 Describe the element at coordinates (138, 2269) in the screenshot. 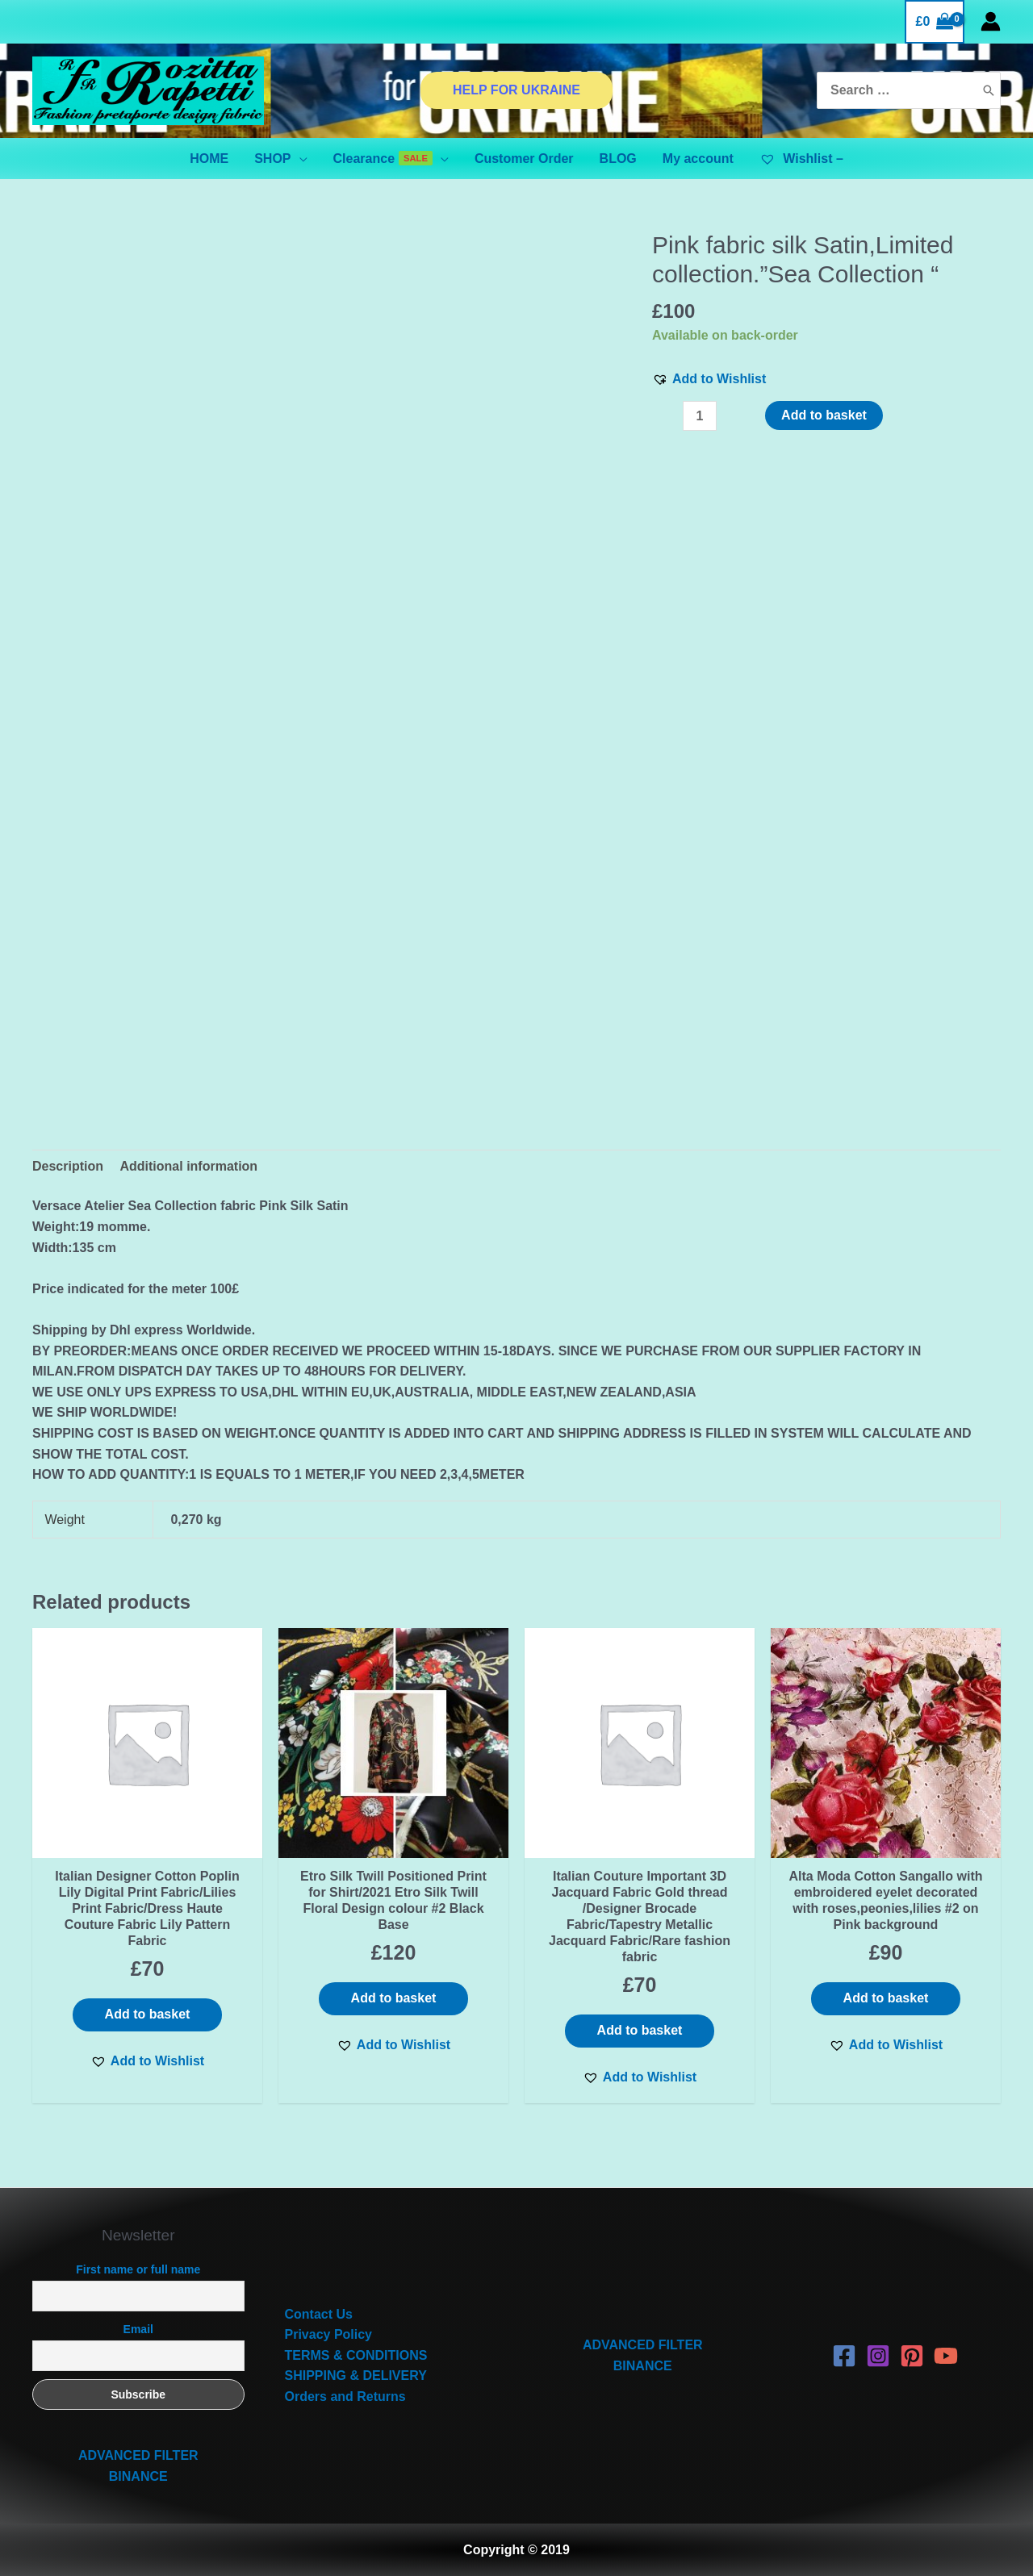

I see `First name or full name` at that location.